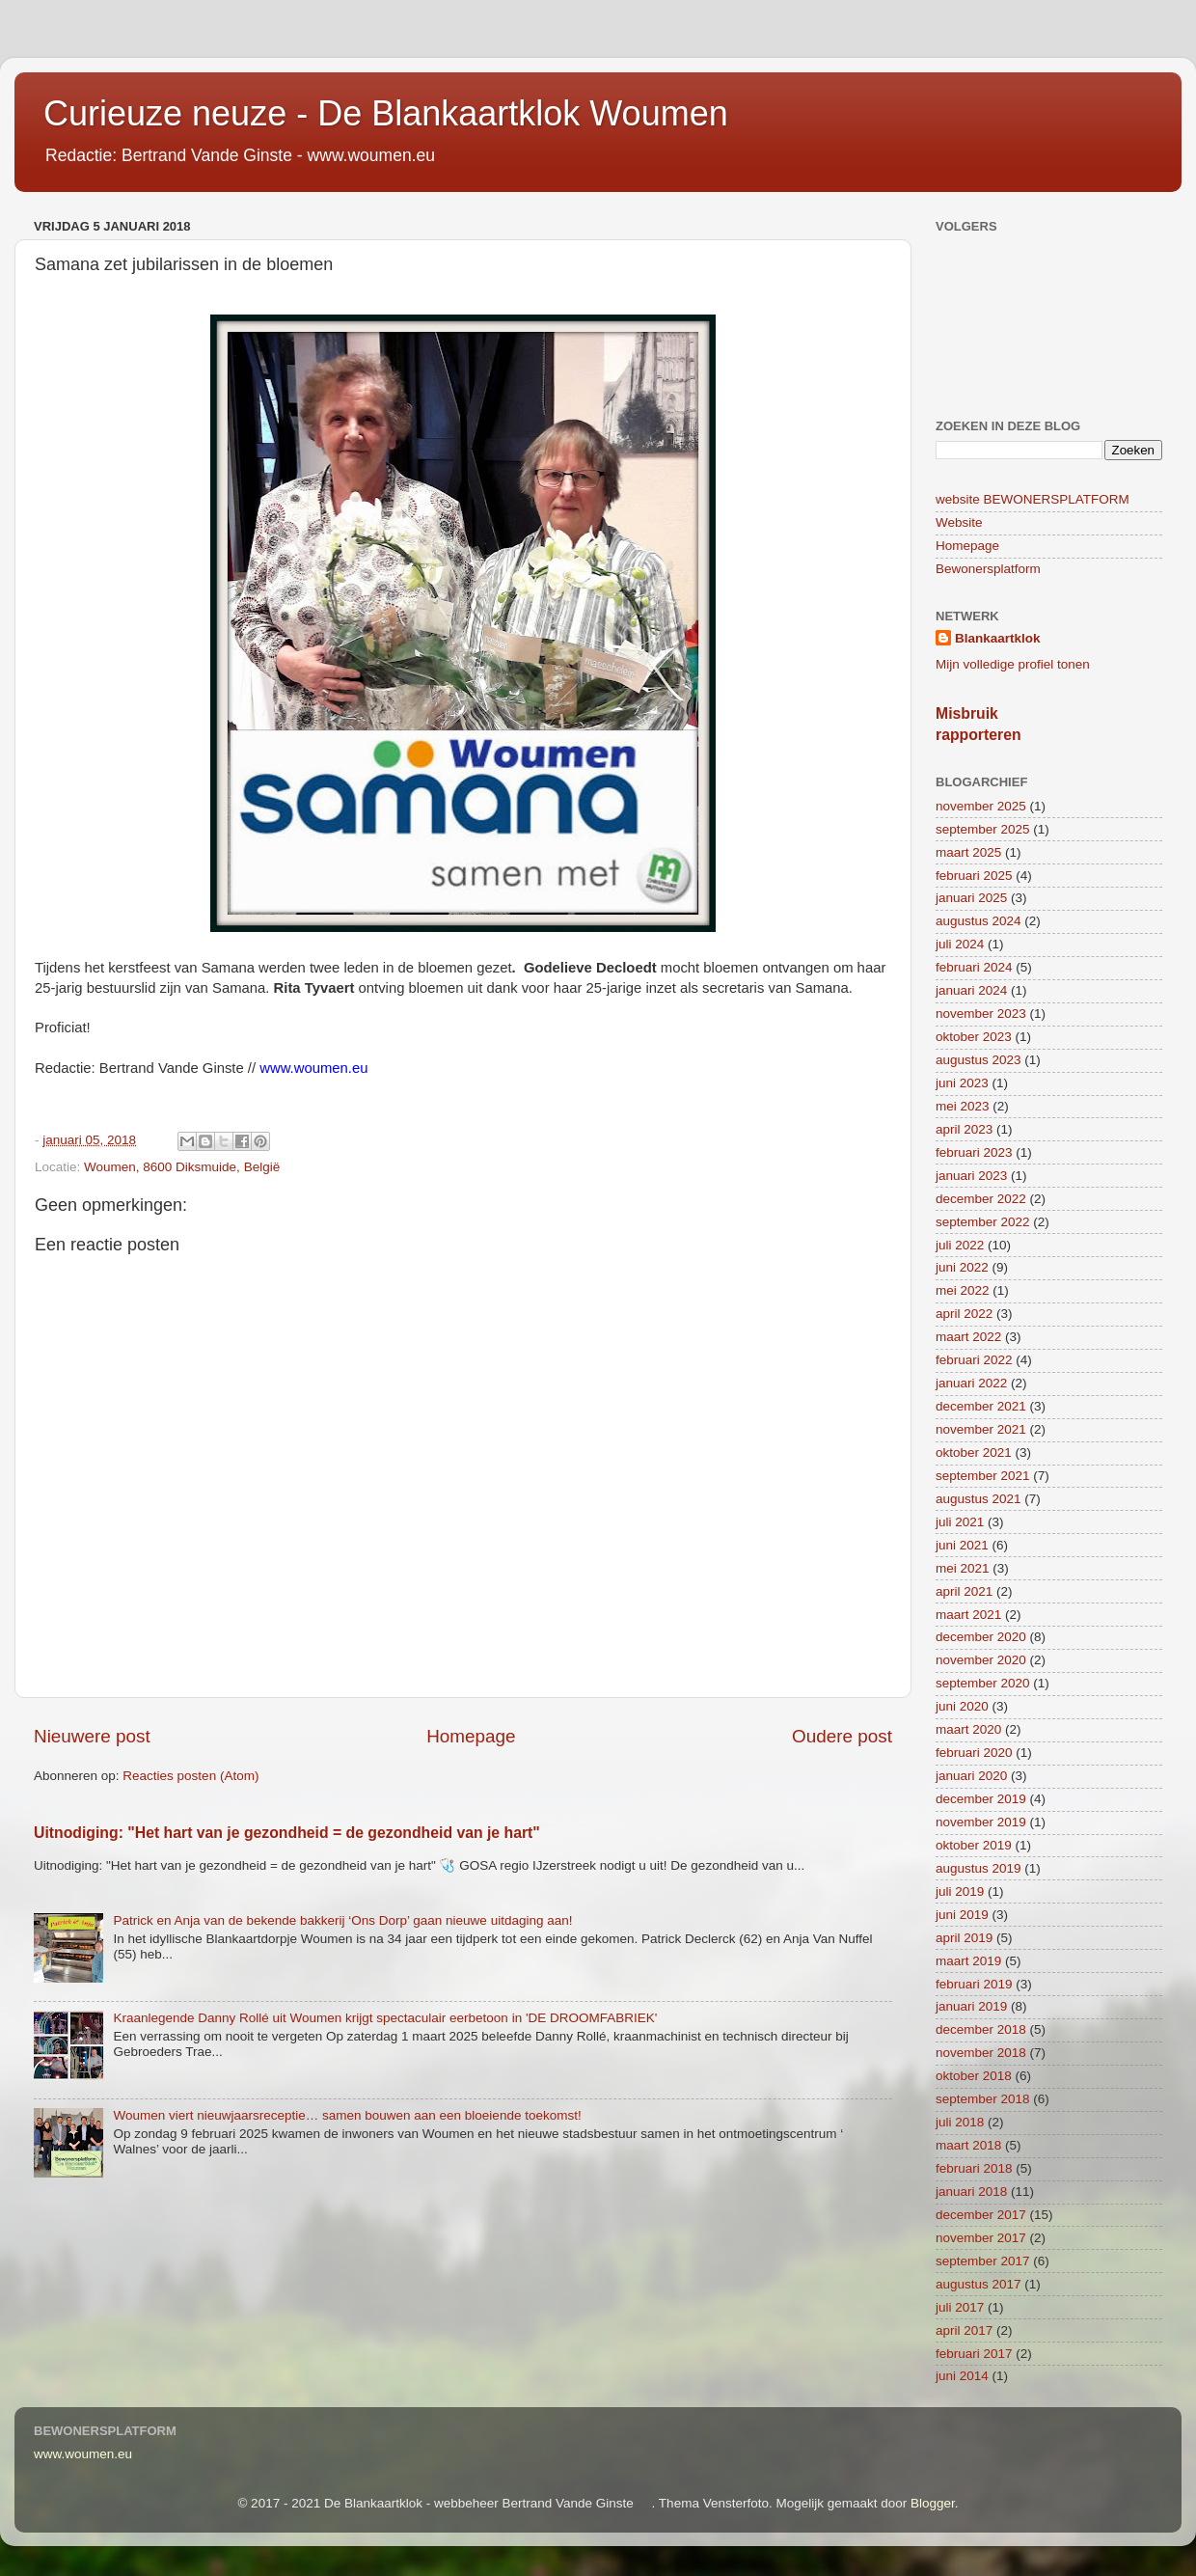 Image resolution: width=1196 pixels, height=2576 pixels. I want to click on Homepage, so click(470, 1736).